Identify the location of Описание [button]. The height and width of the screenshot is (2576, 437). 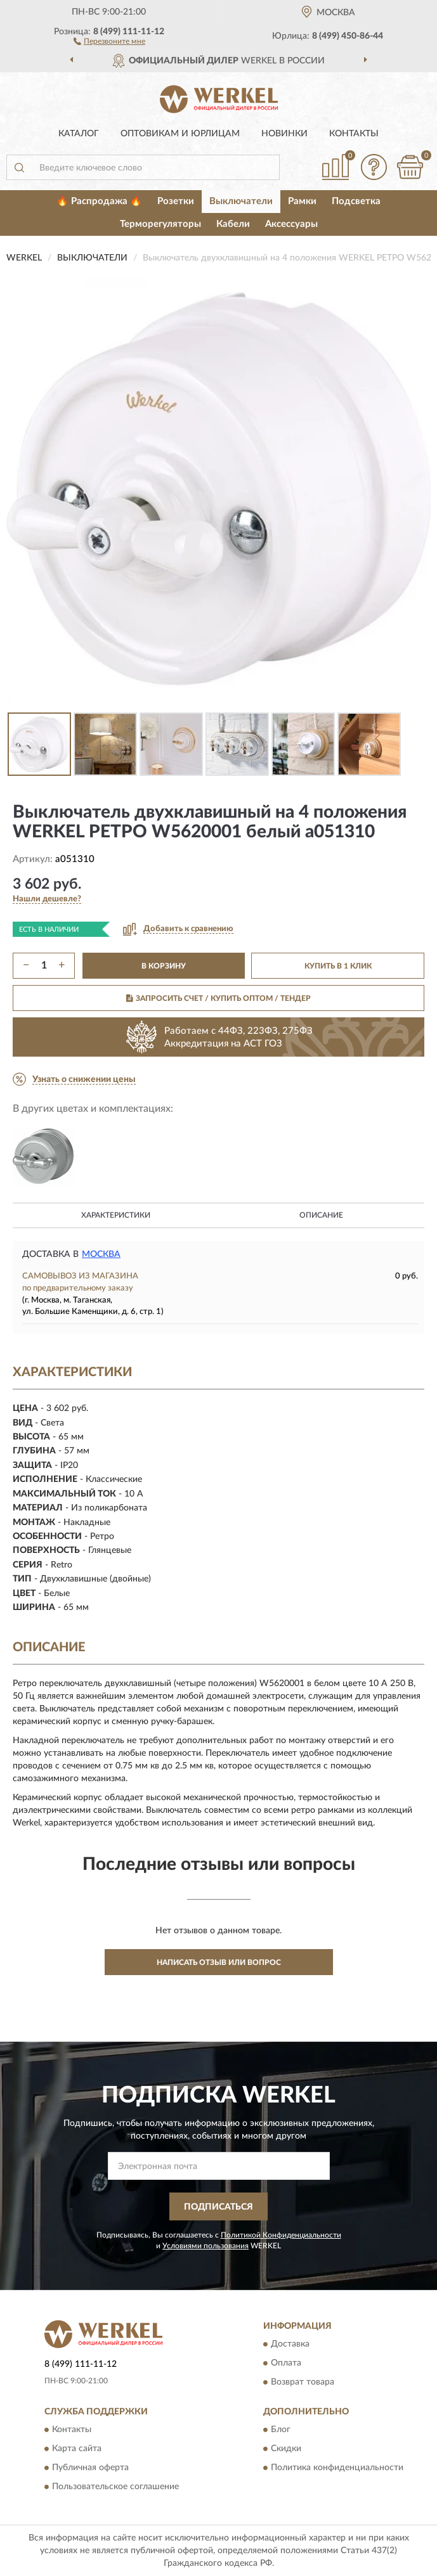
(321, 1215).